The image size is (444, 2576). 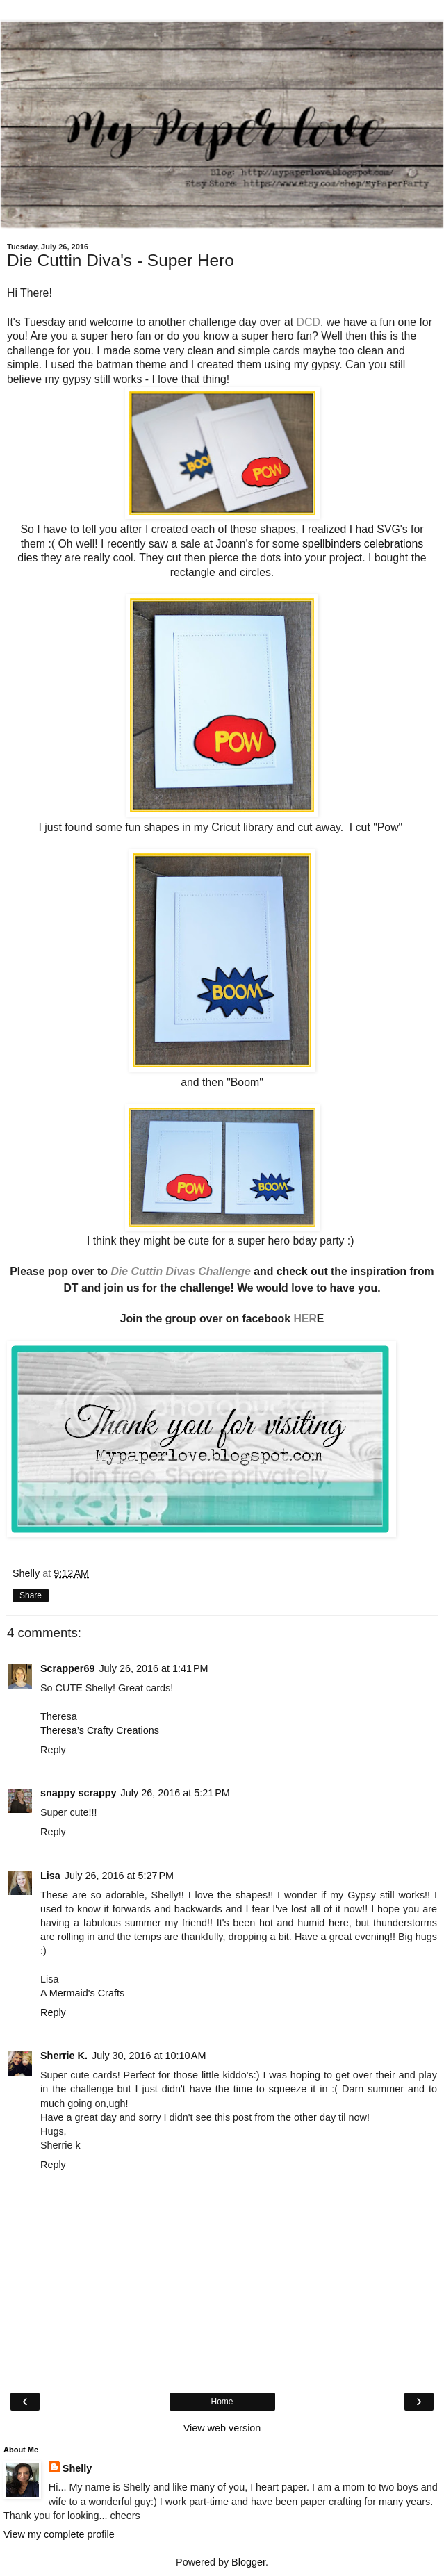 What do you see at coordinates (30, 1595) in the screenshot?
I see `Share` at bounding box center [30, 1595].